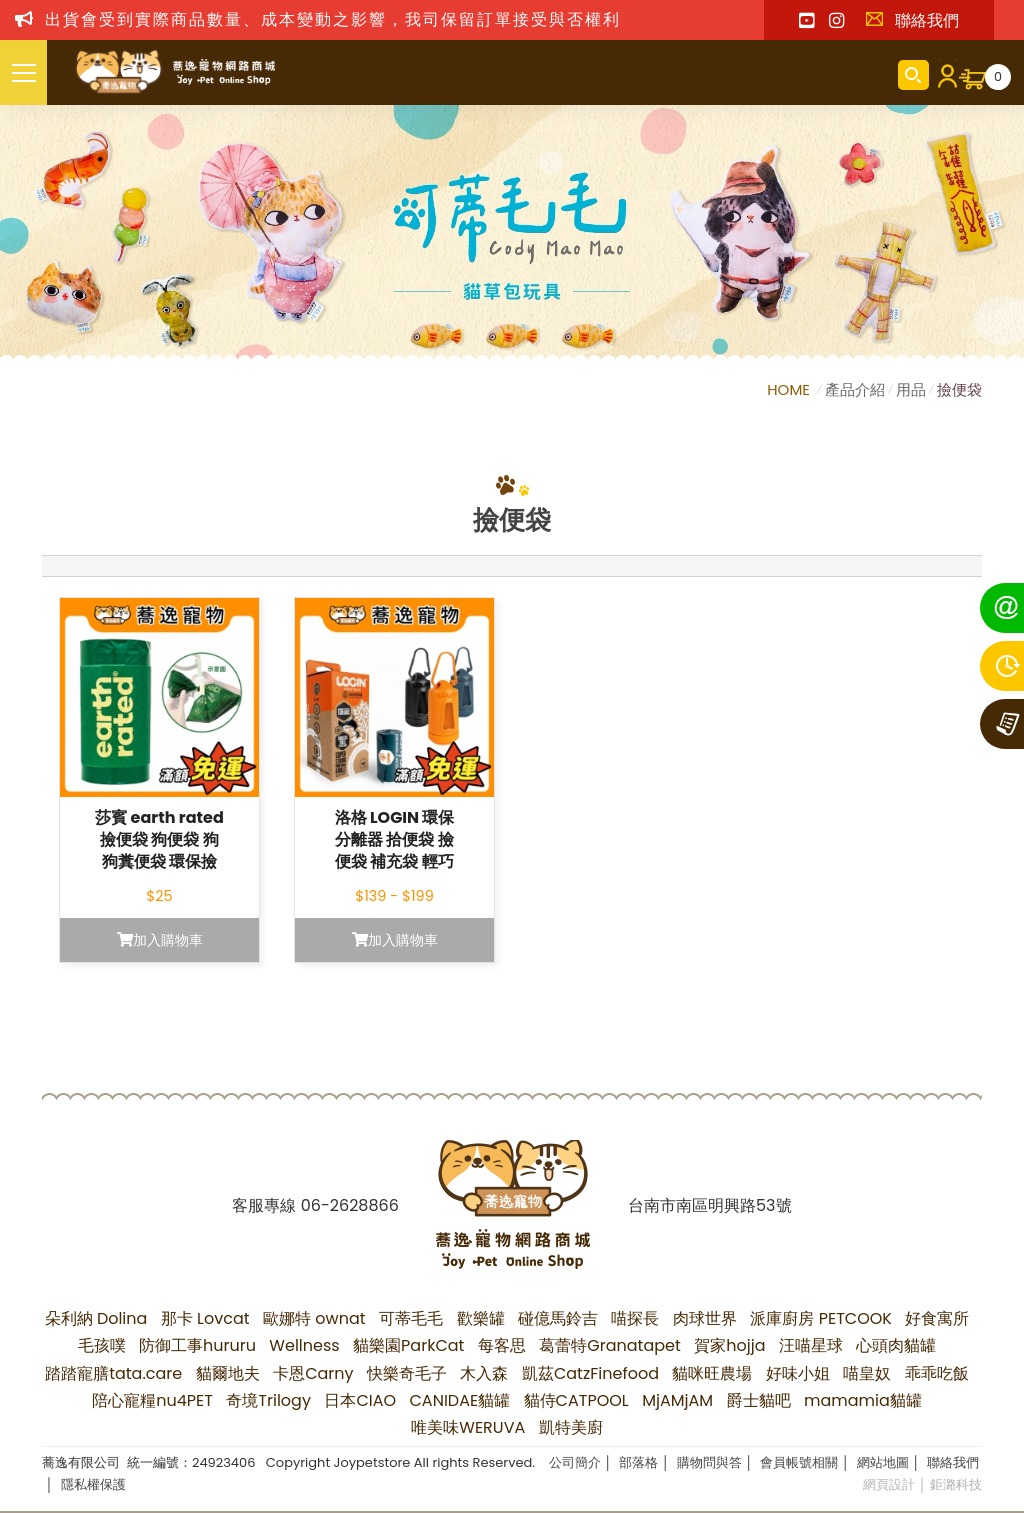 The image size is (1024, 1513). I want to click on 防御工事hururu, so click(197, 1345).